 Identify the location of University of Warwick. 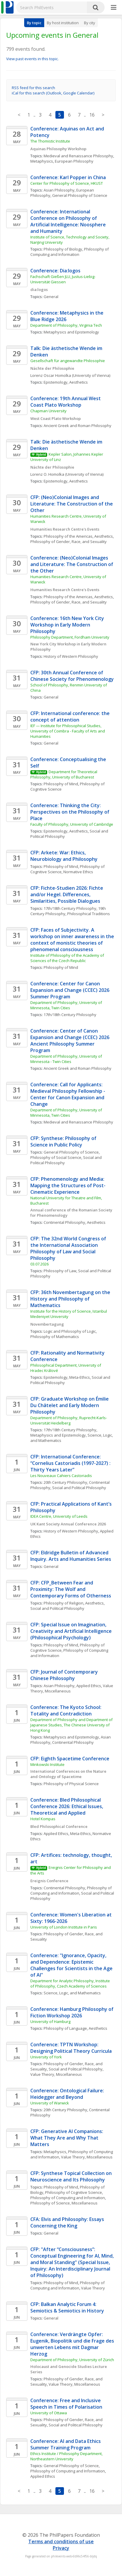
(49, 2103).